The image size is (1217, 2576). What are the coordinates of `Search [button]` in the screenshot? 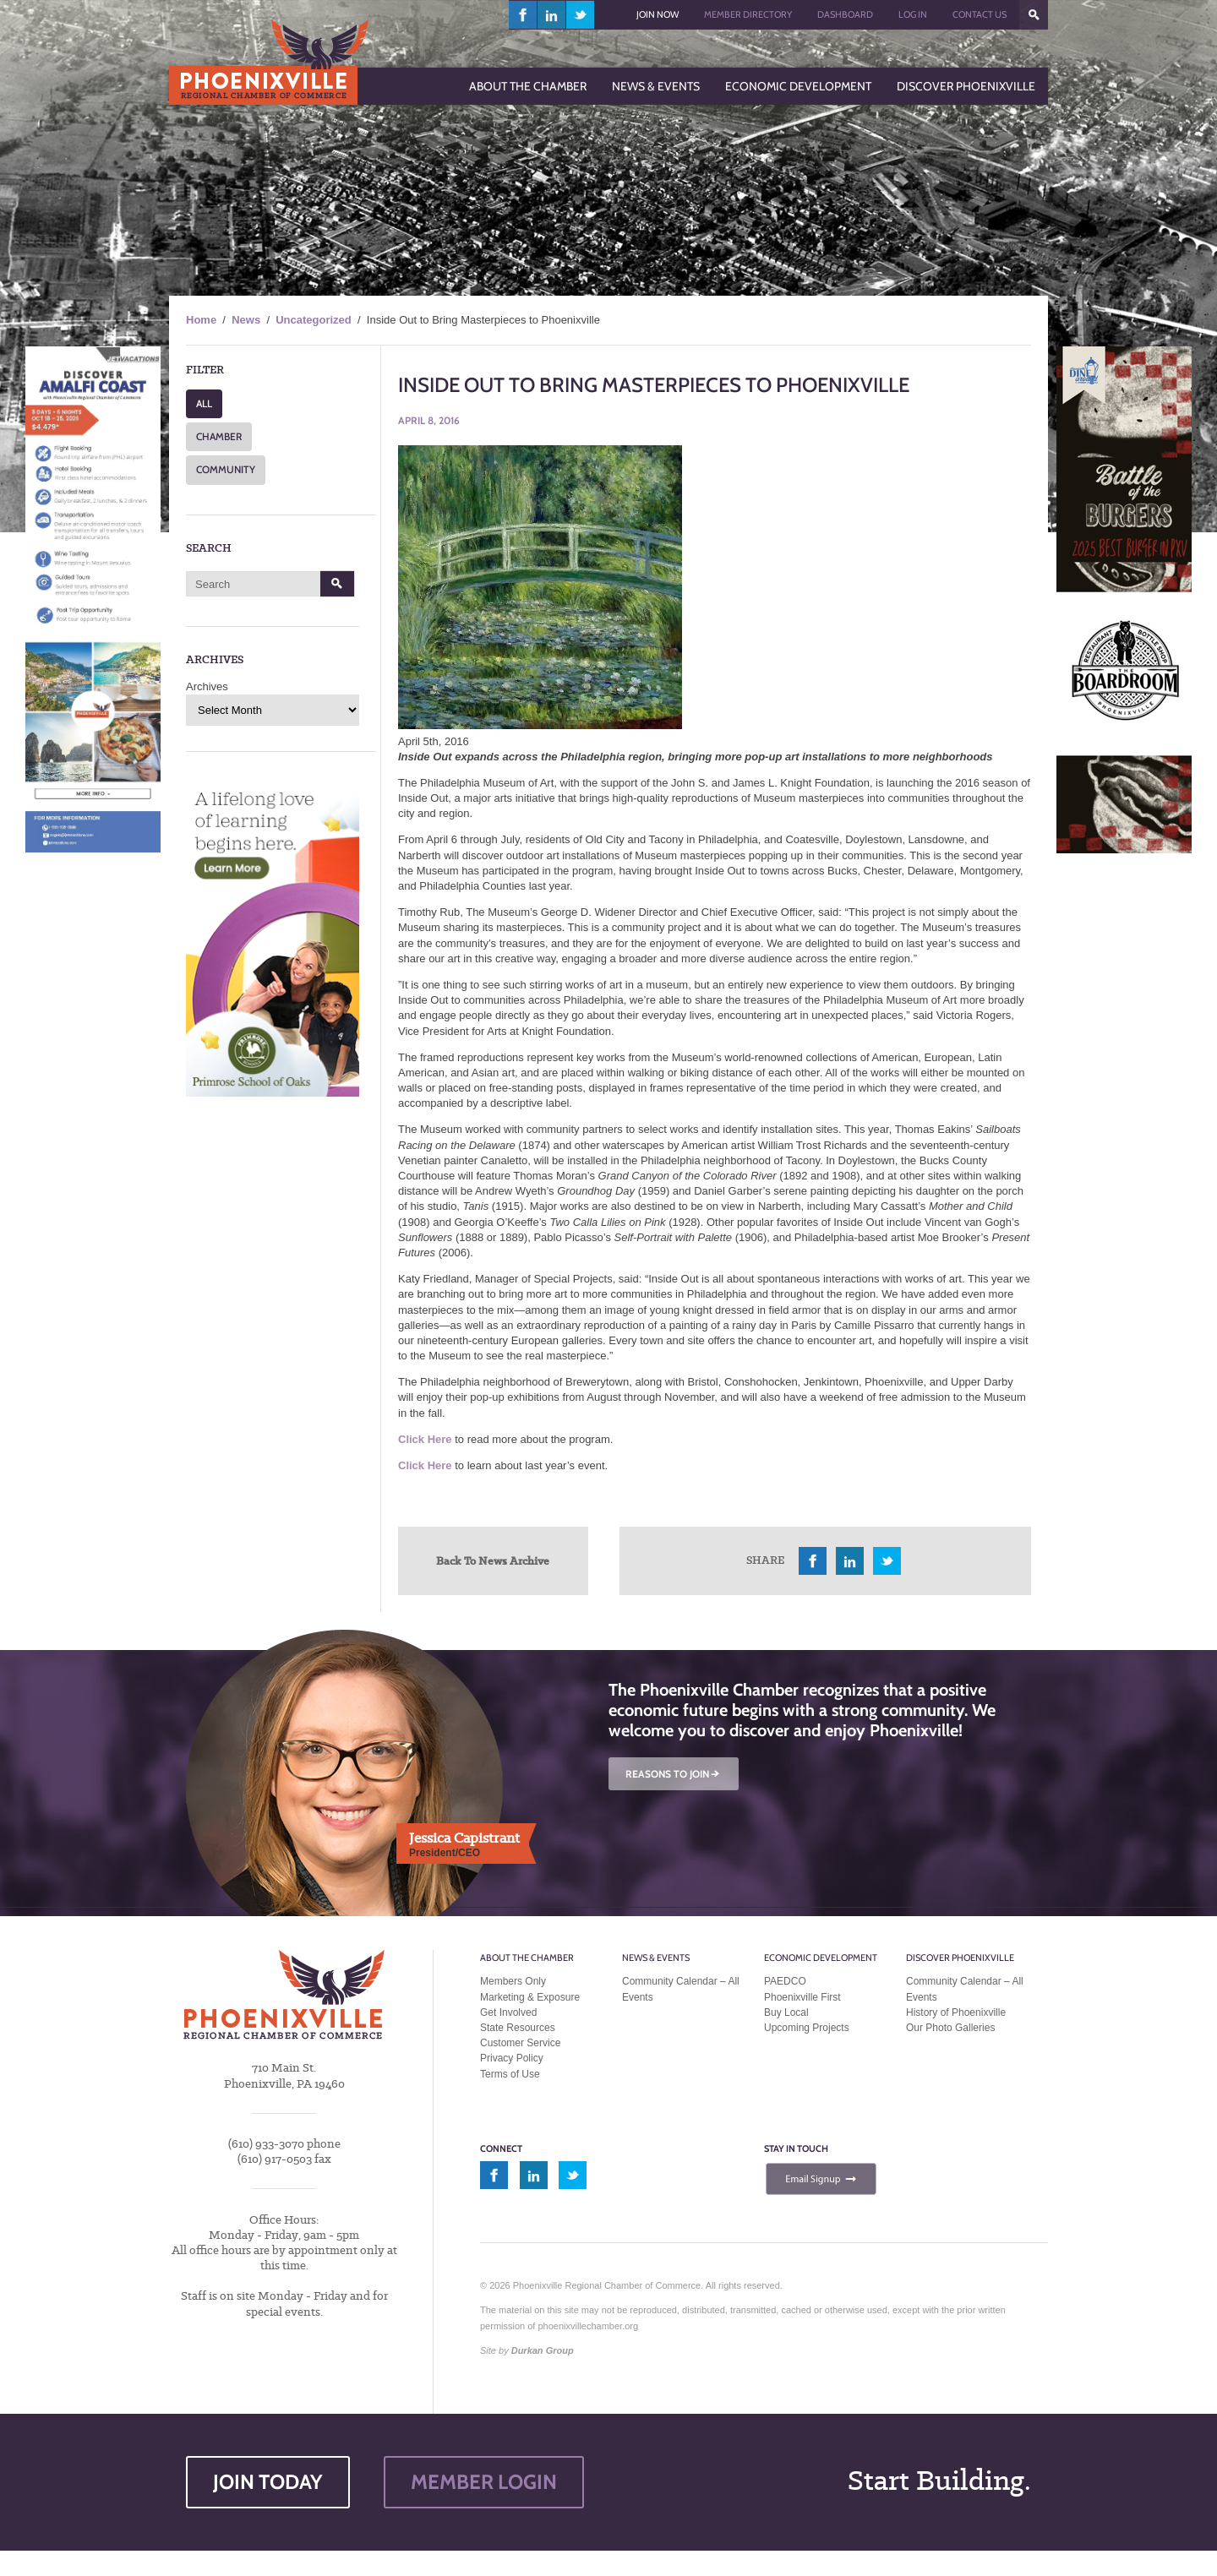 It's located at (337, 583).